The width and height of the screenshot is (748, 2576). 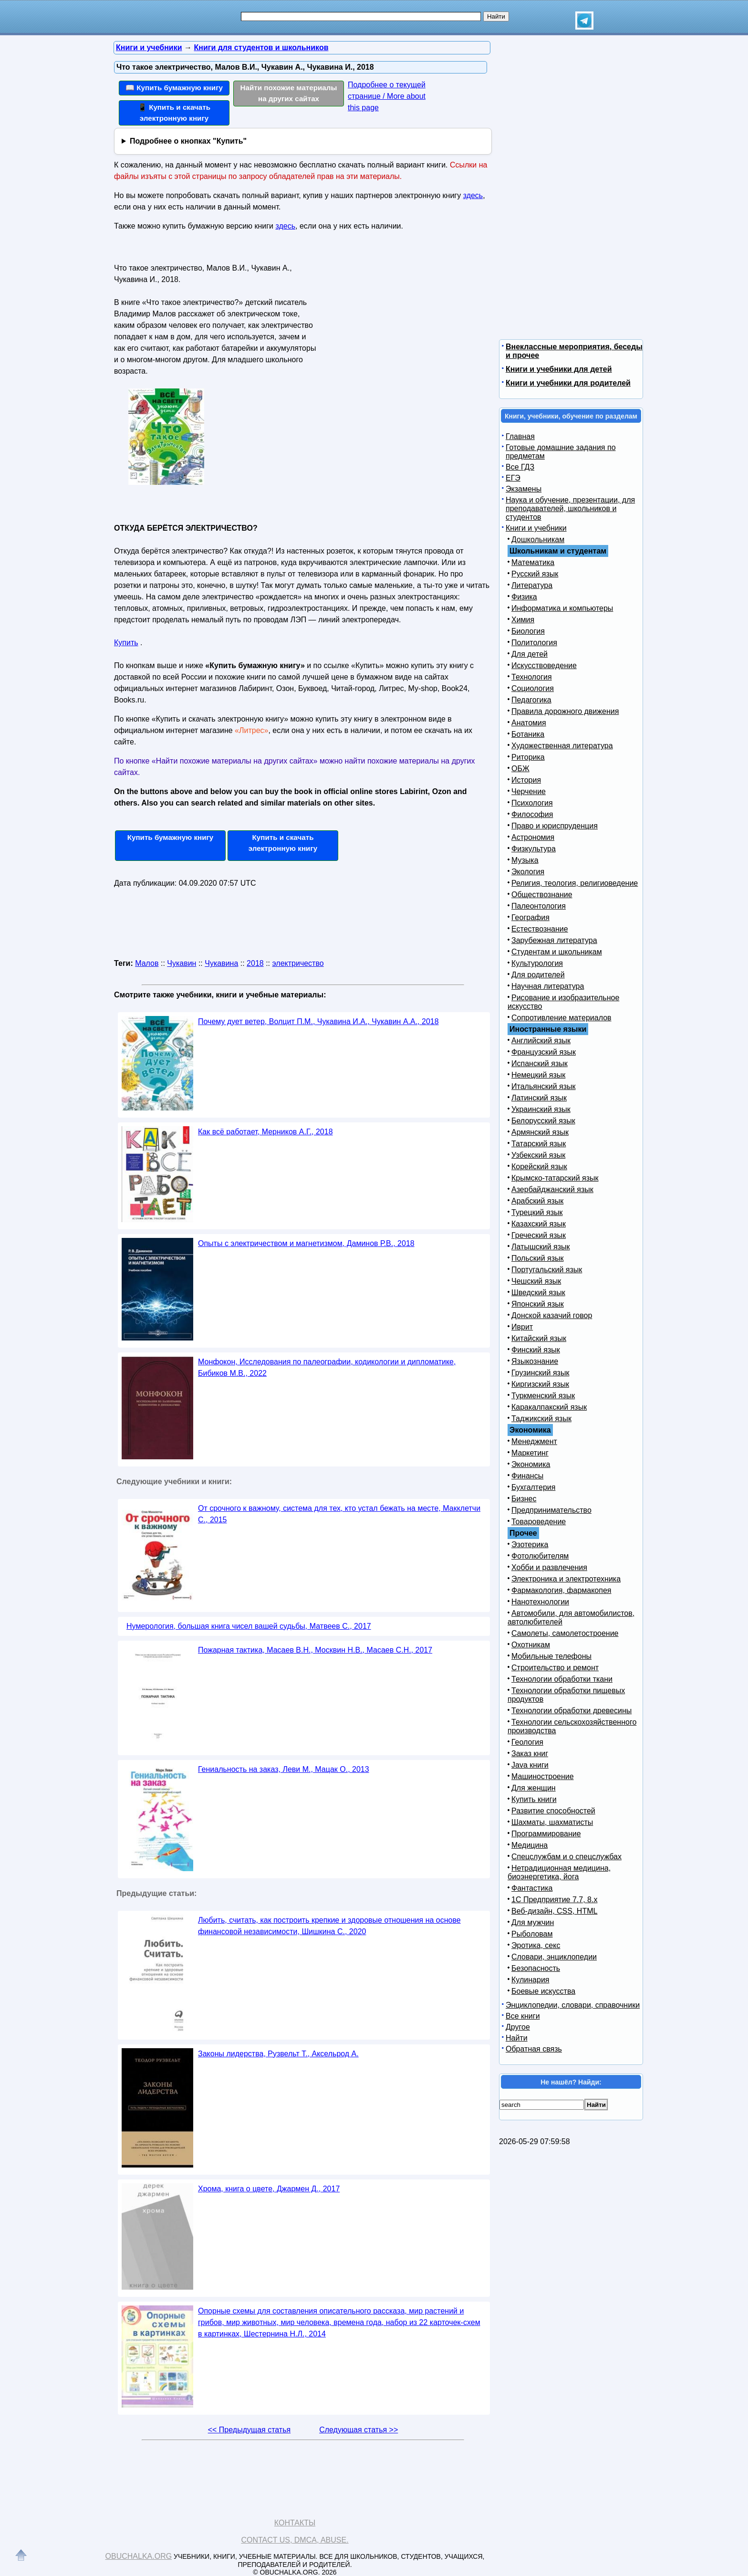 What do you see at coordinates (339, 1514) in the screenshot?
I see `От срочного к важному, система для тех, кто устал бежать на месте, Макклетчи С., 2015` at bounding box center [339, 1514].